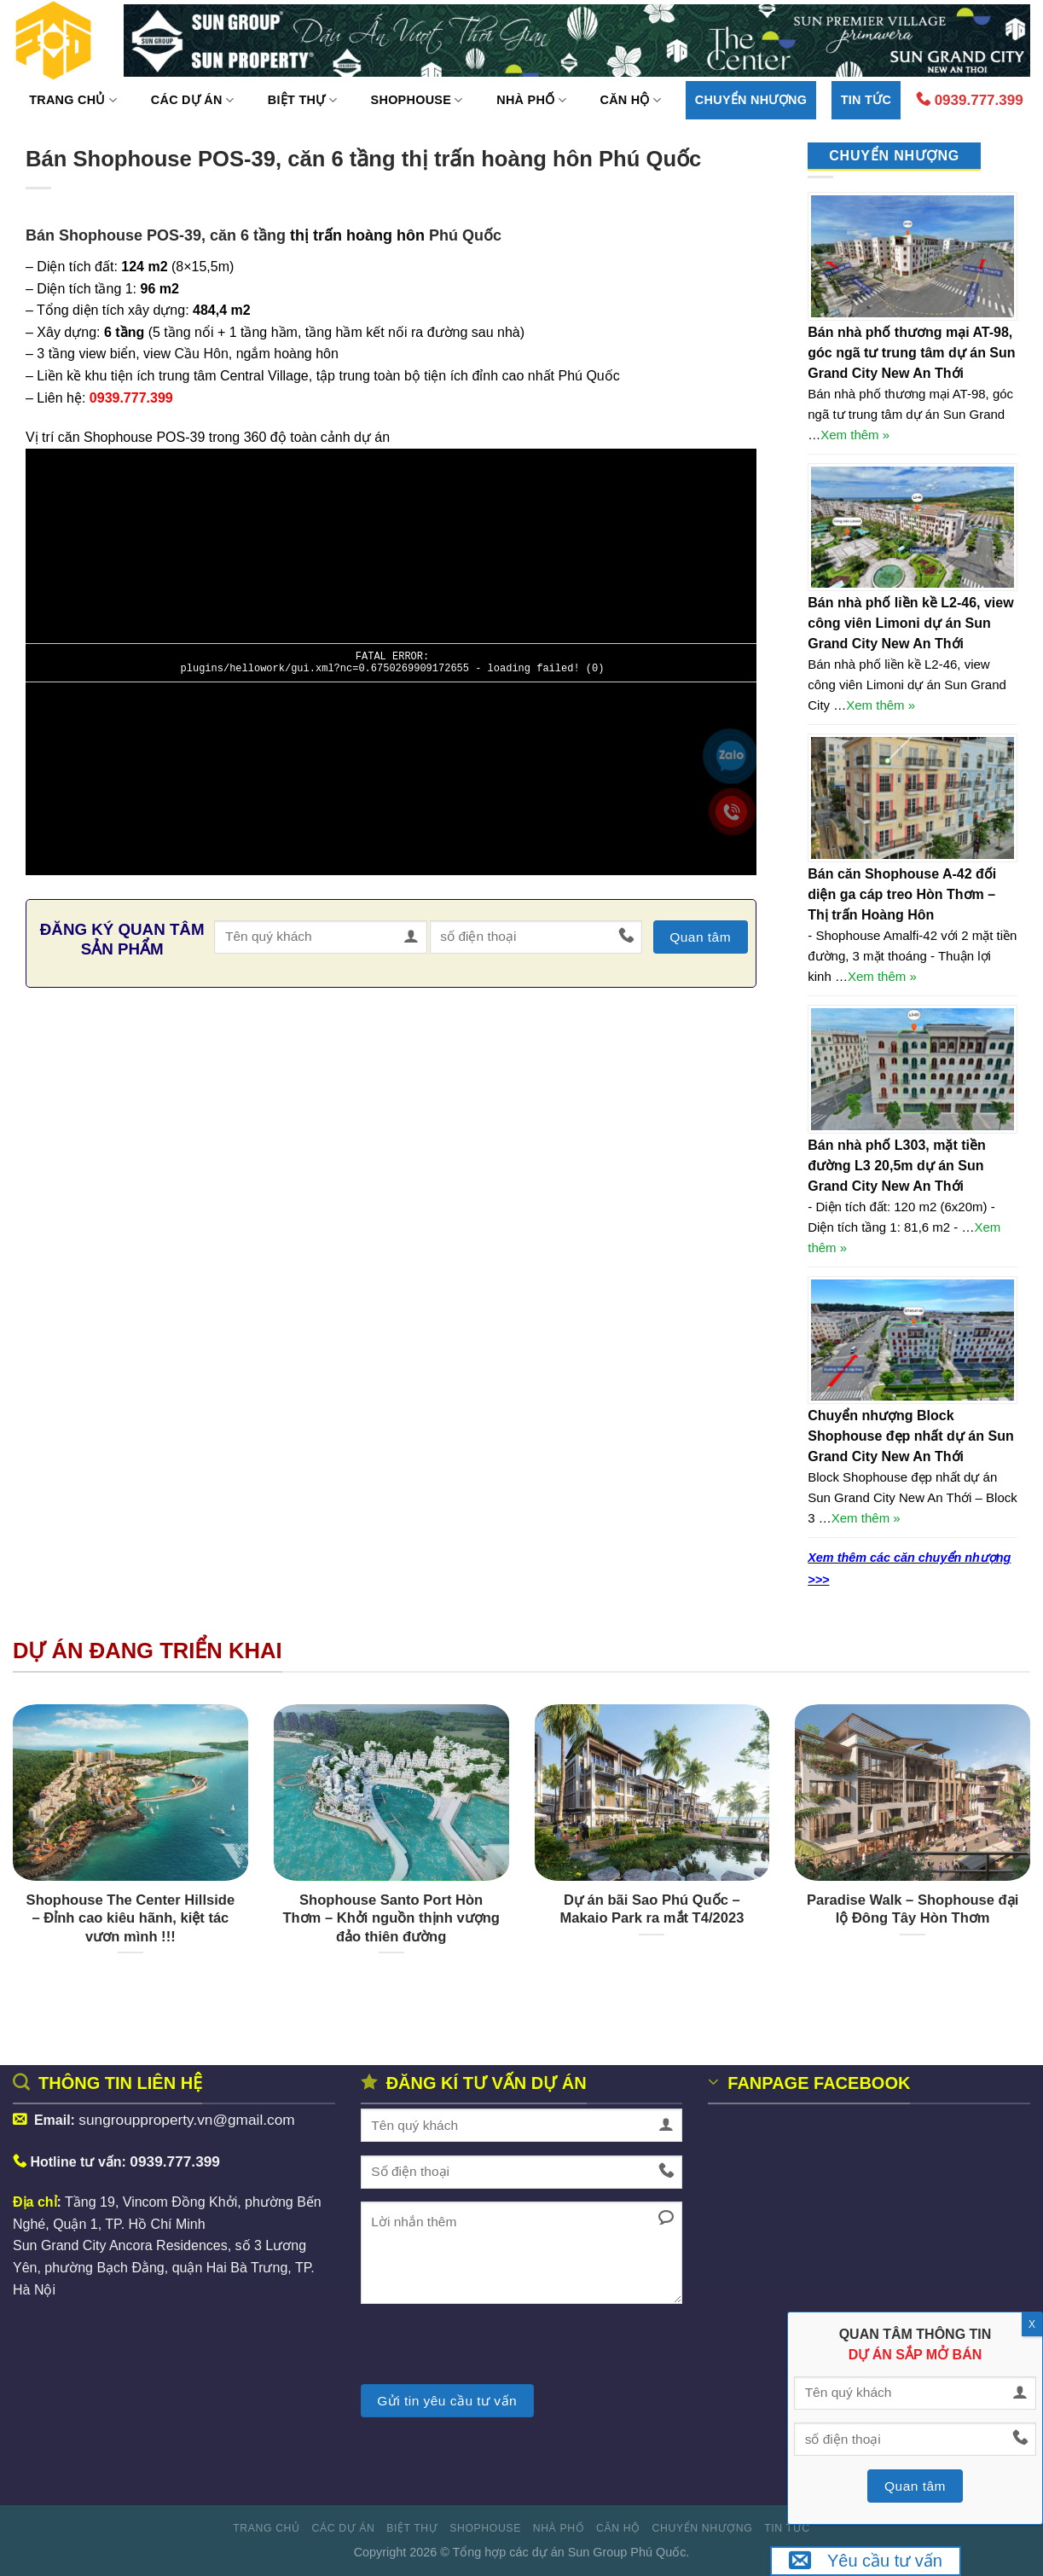 The image size is (1043, 2576). Describe the element at coordinates (490, 2351) in the screenshot. I see `[presentation]` at that location.